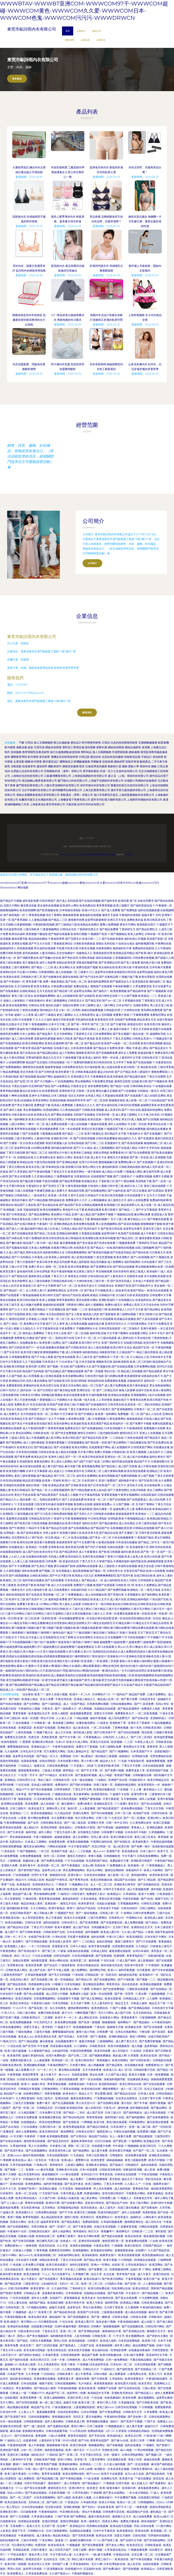  Describe the element at coordinates (56, 1143) in the screenshot. I see `美国另类视频人妖` at that location.